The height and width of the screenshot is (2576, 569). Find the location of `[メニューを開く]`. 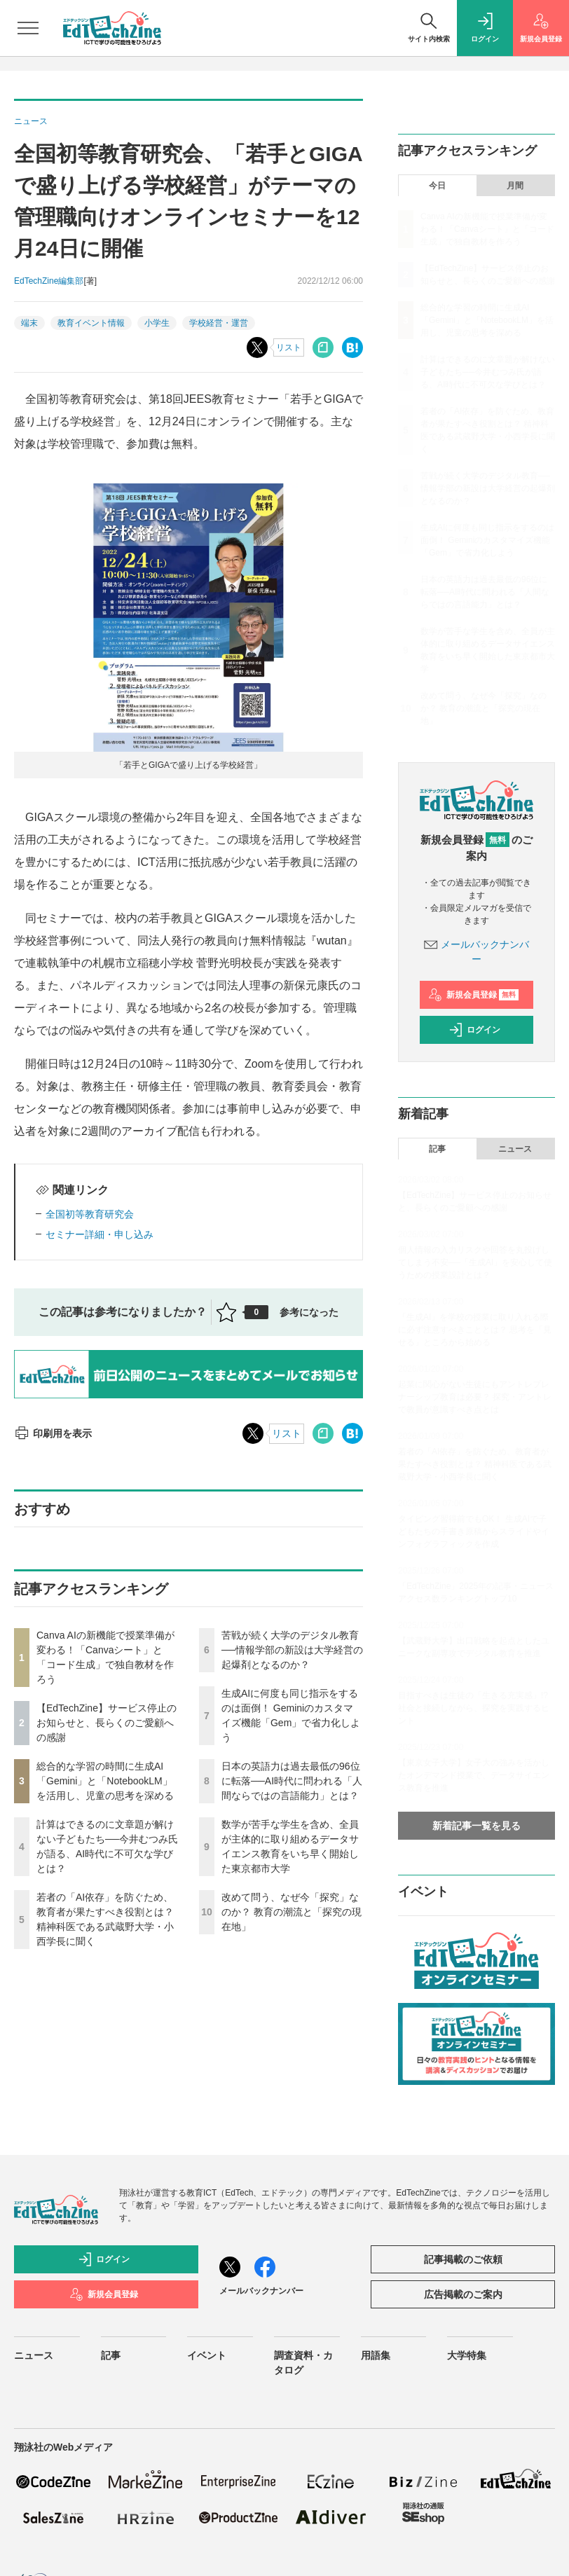

[メニューを開く] is located at coordinates (28, 28).